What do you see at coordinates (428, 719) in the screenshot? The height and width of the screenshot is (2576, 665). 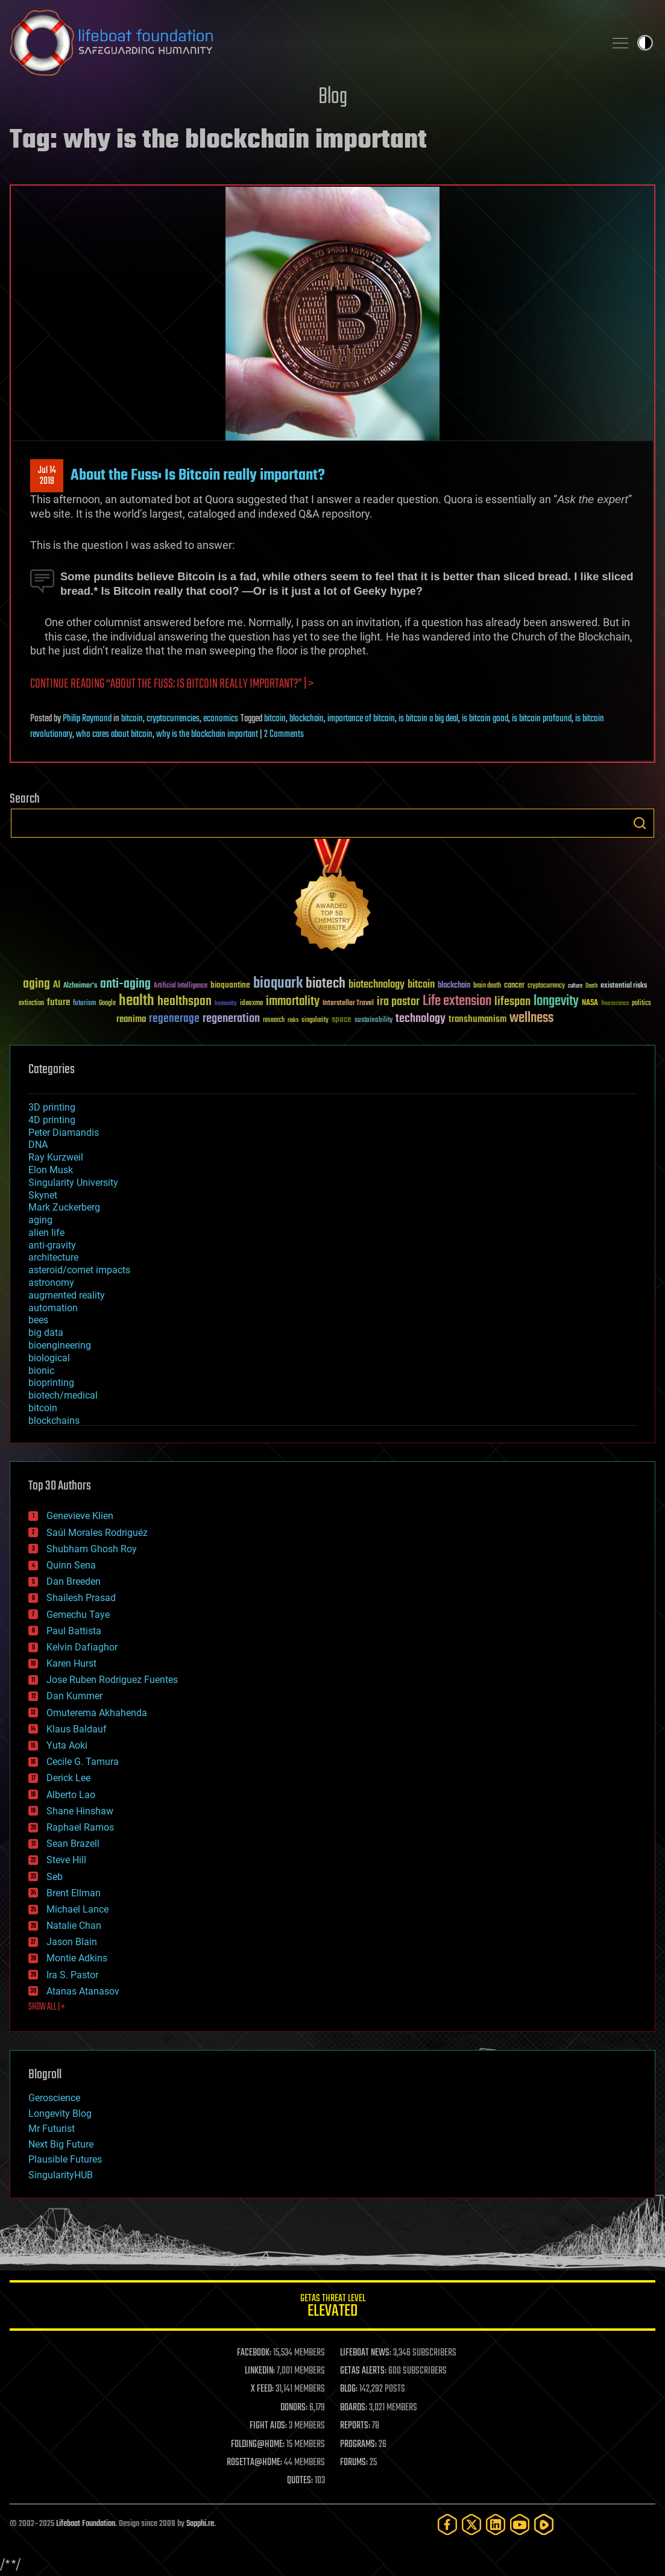 I see `is bitcoin a big deal` at bounding box center [428, 719].